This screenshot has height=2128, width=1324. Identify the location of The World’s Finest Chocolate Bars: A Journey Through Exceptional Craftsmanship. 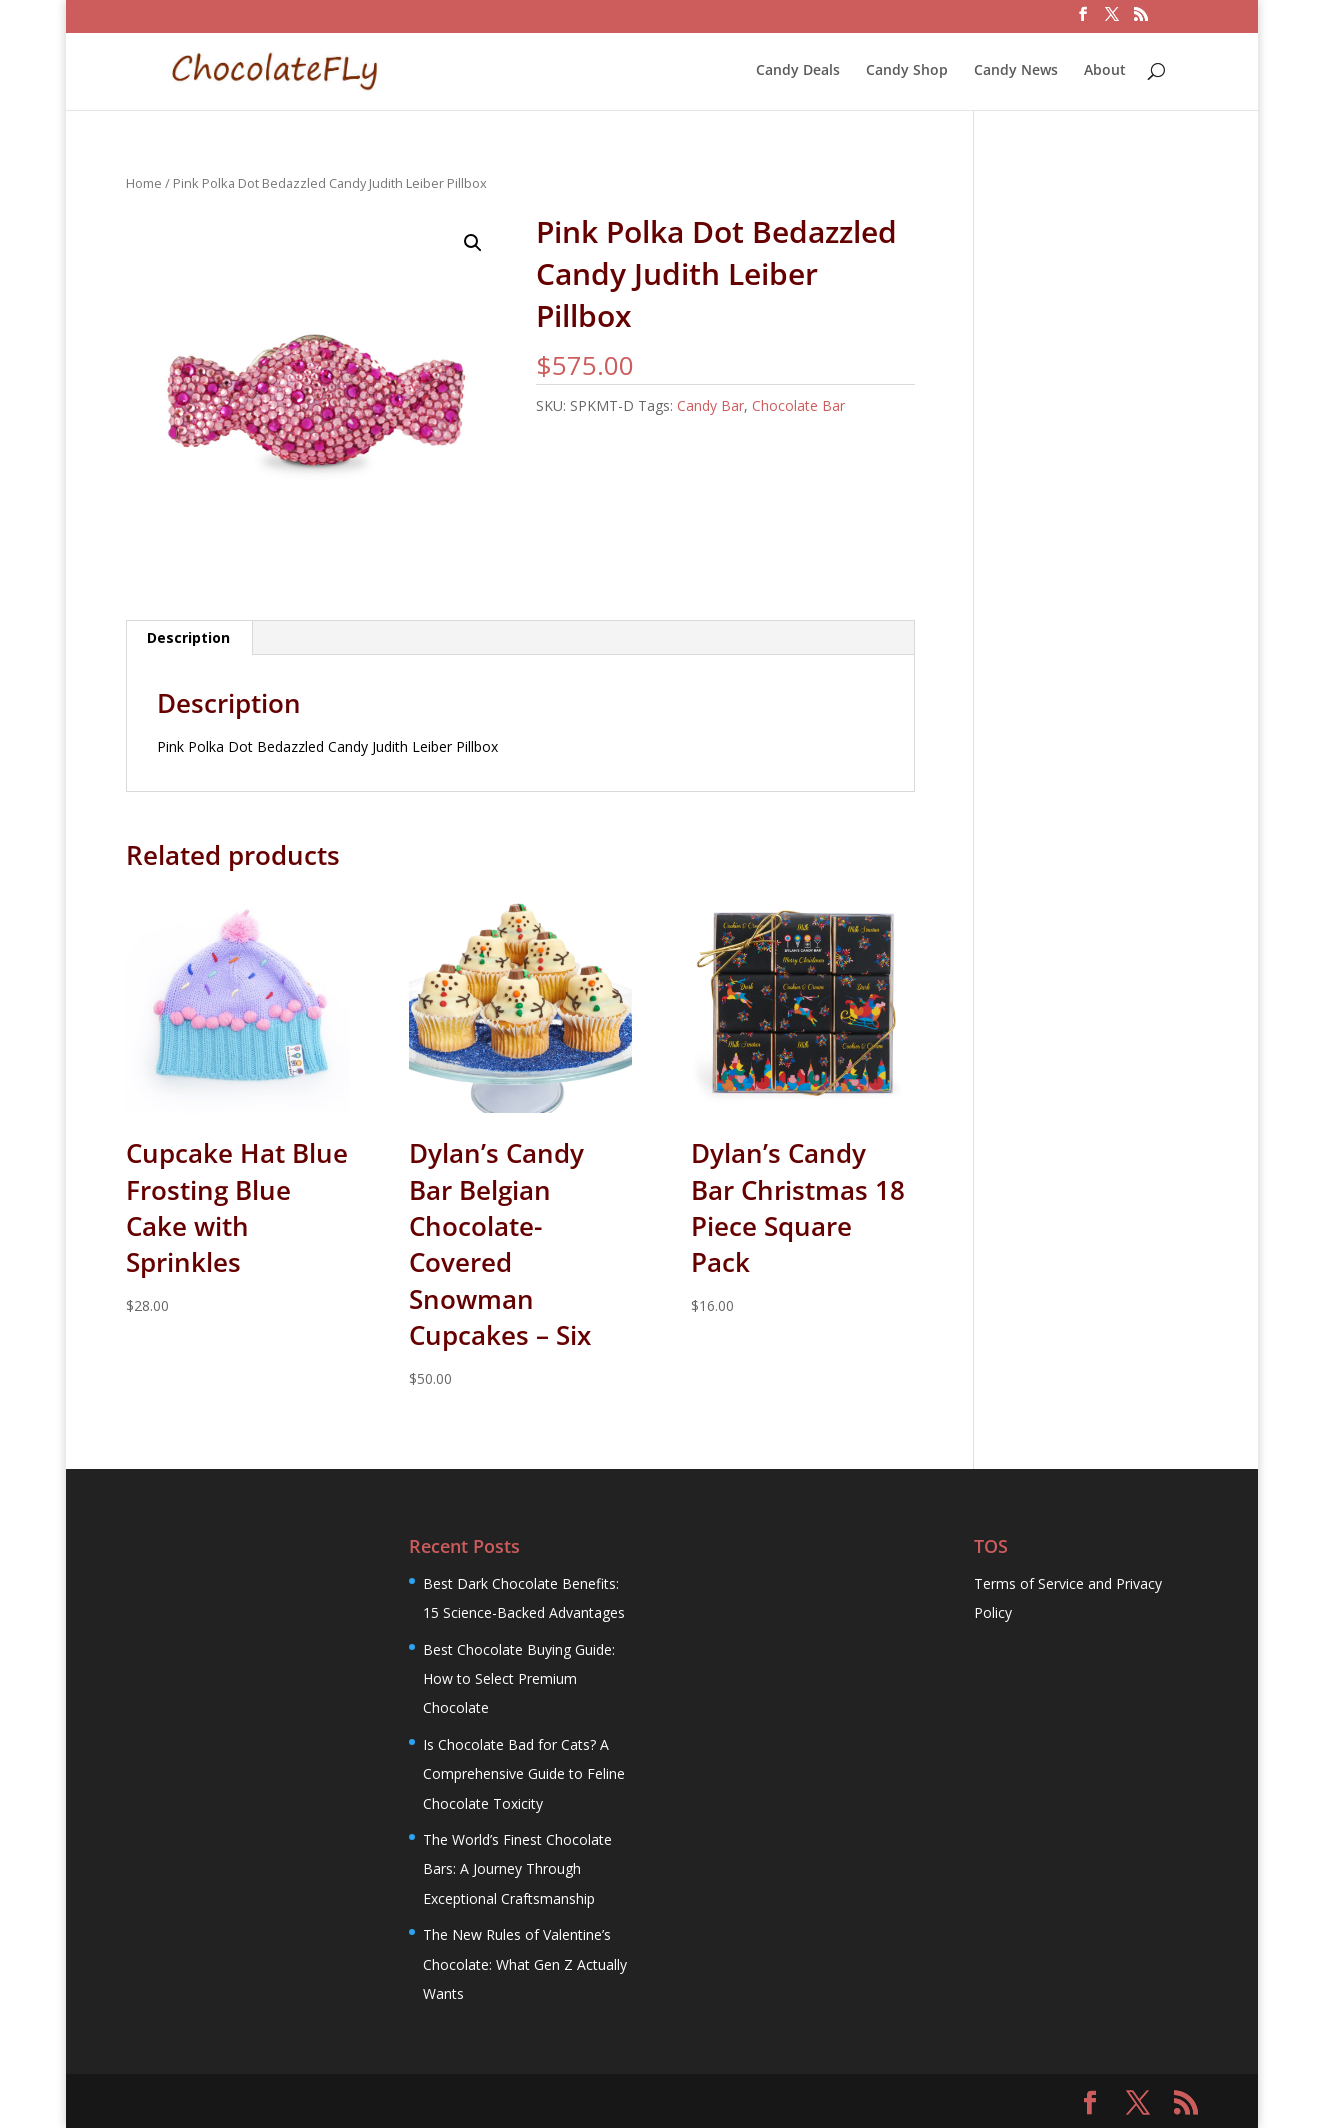
(517, 1869).